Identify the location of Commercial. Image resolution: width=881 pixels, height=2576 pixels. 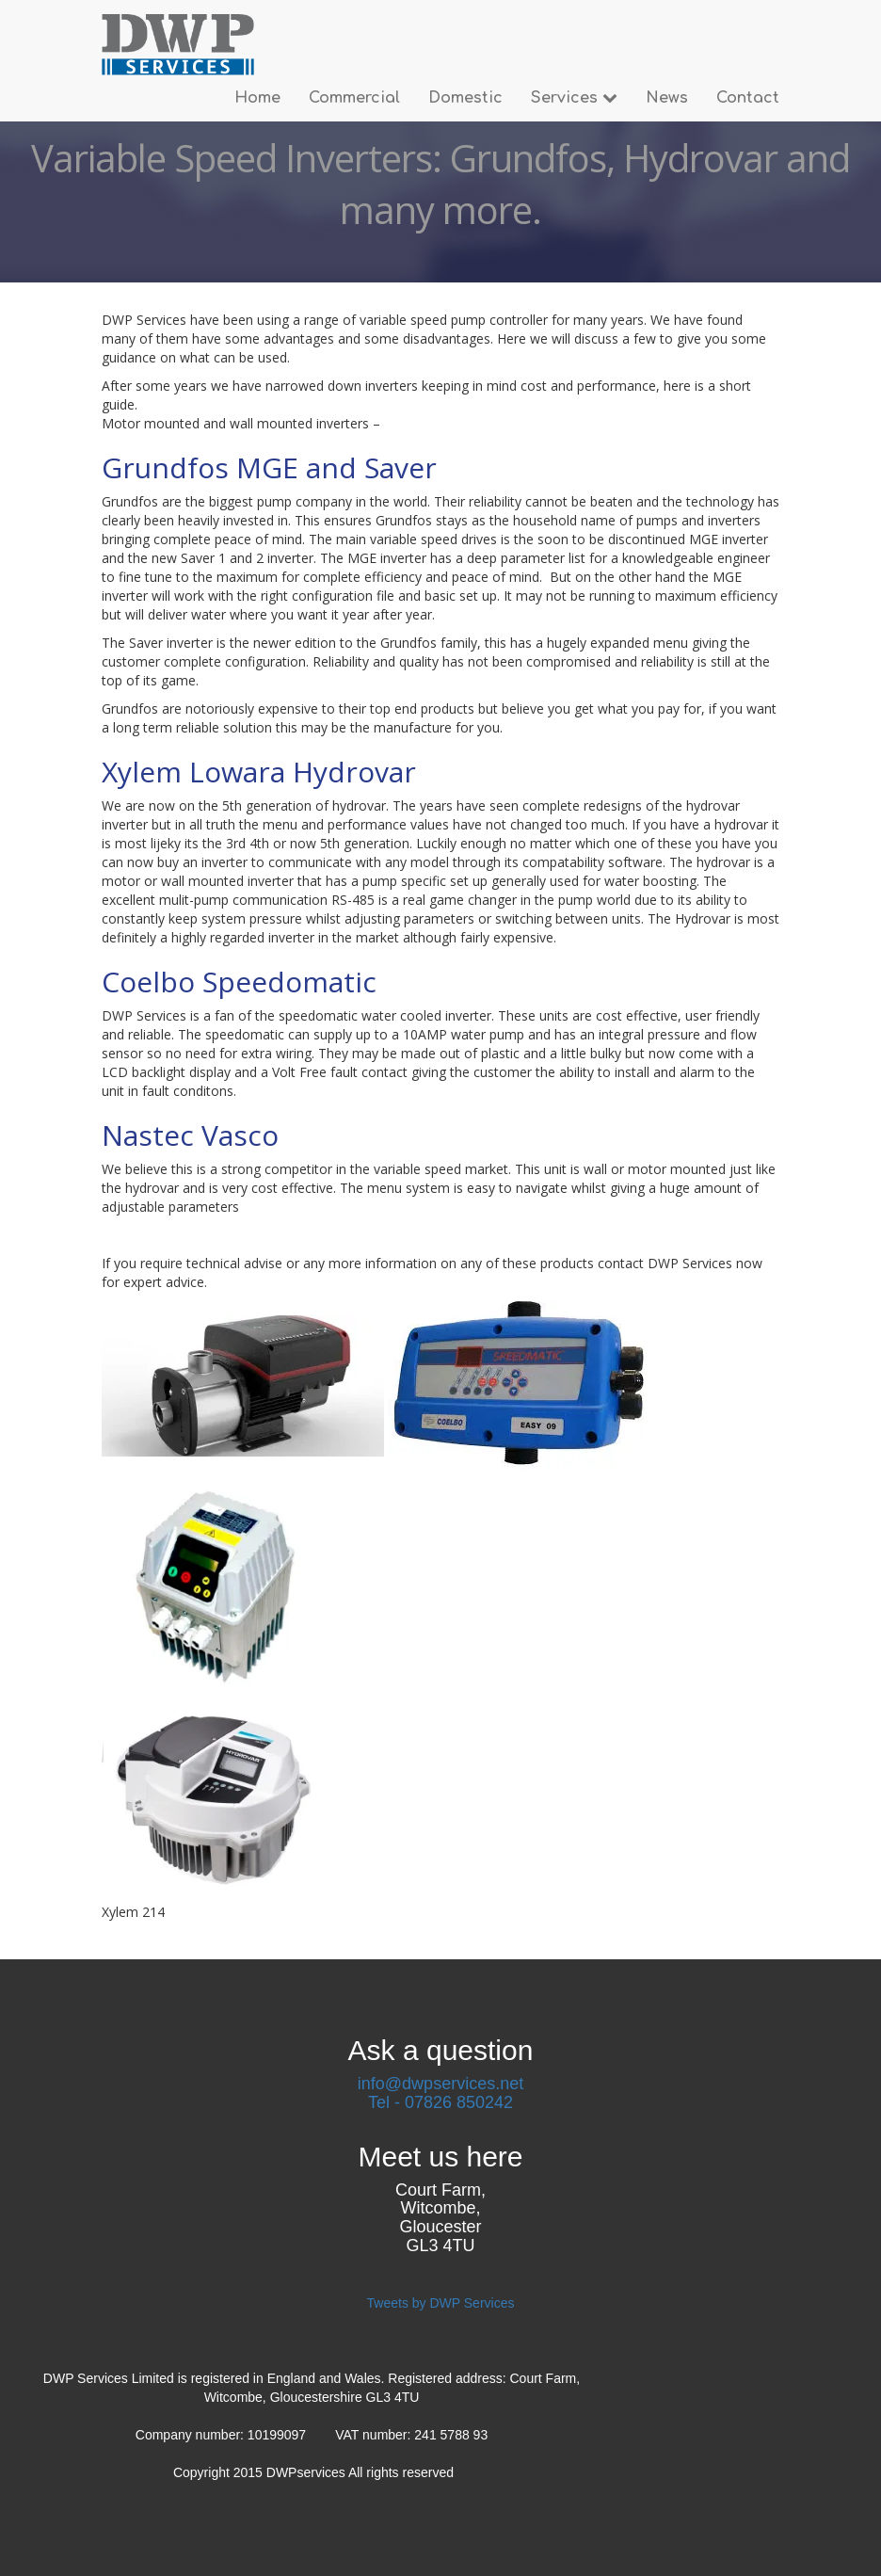
(354, 97).